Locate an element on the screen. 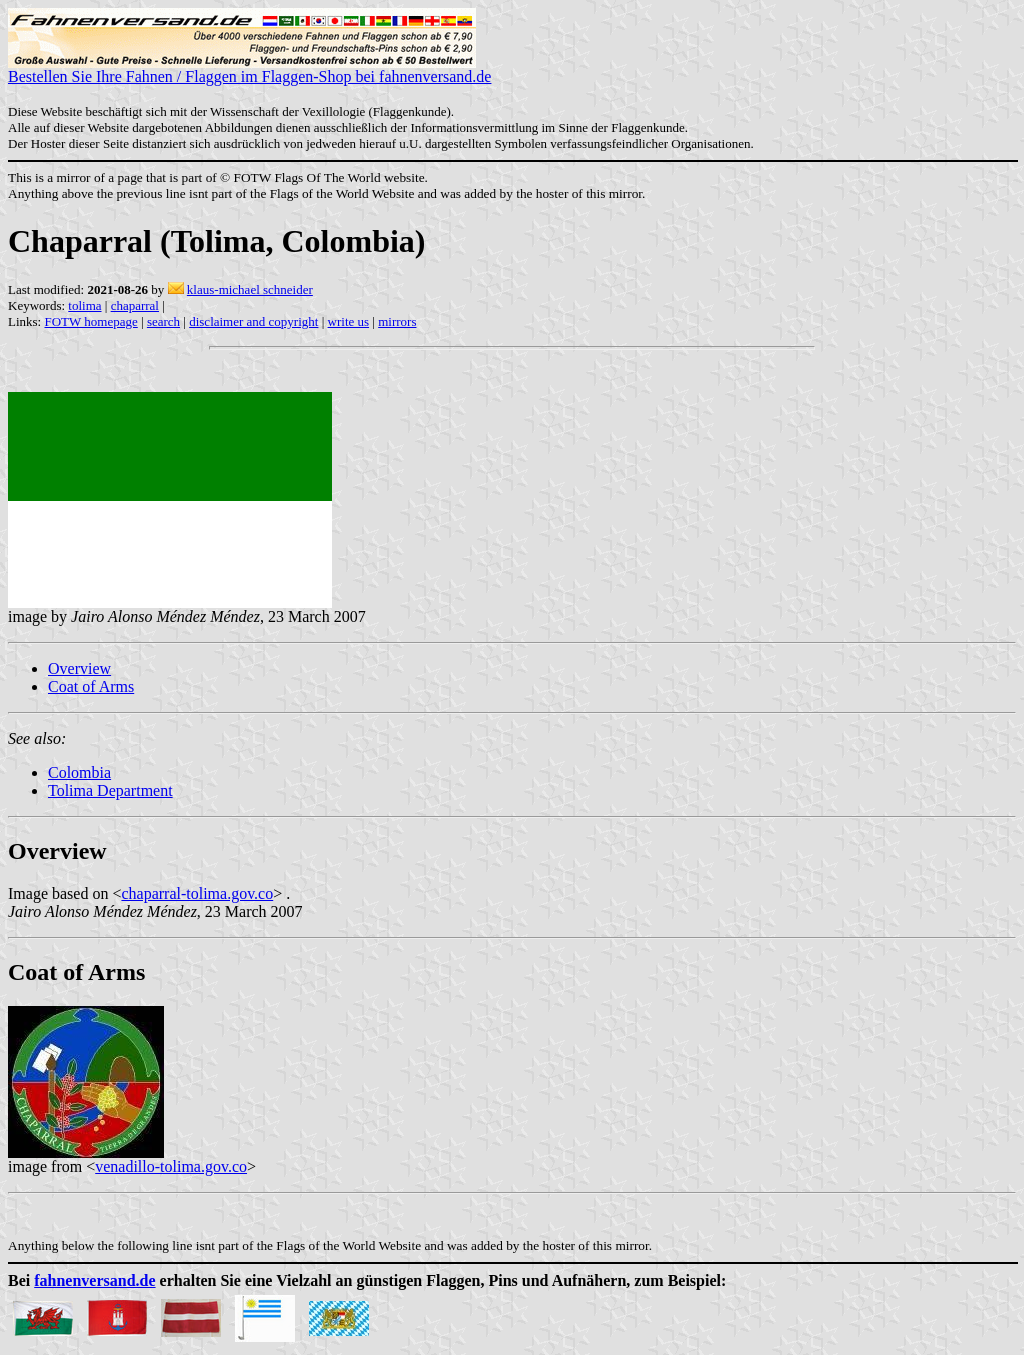  venadillo-tolima.gov.co is located at coordinates (171, 1166).